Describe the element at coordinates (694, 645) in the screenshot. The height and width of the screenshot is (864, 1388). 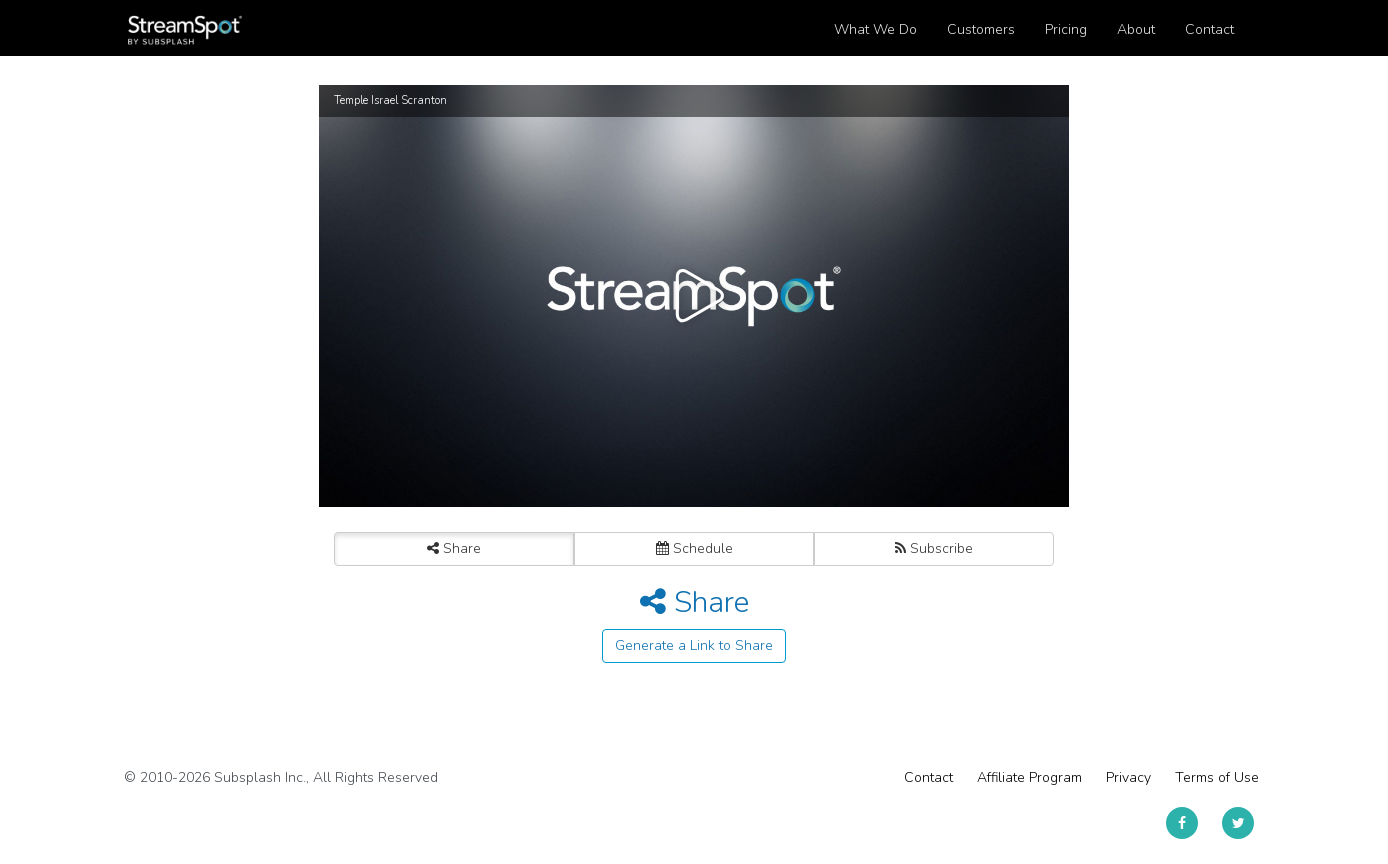
I see `Generate a Link to Share` at that location.